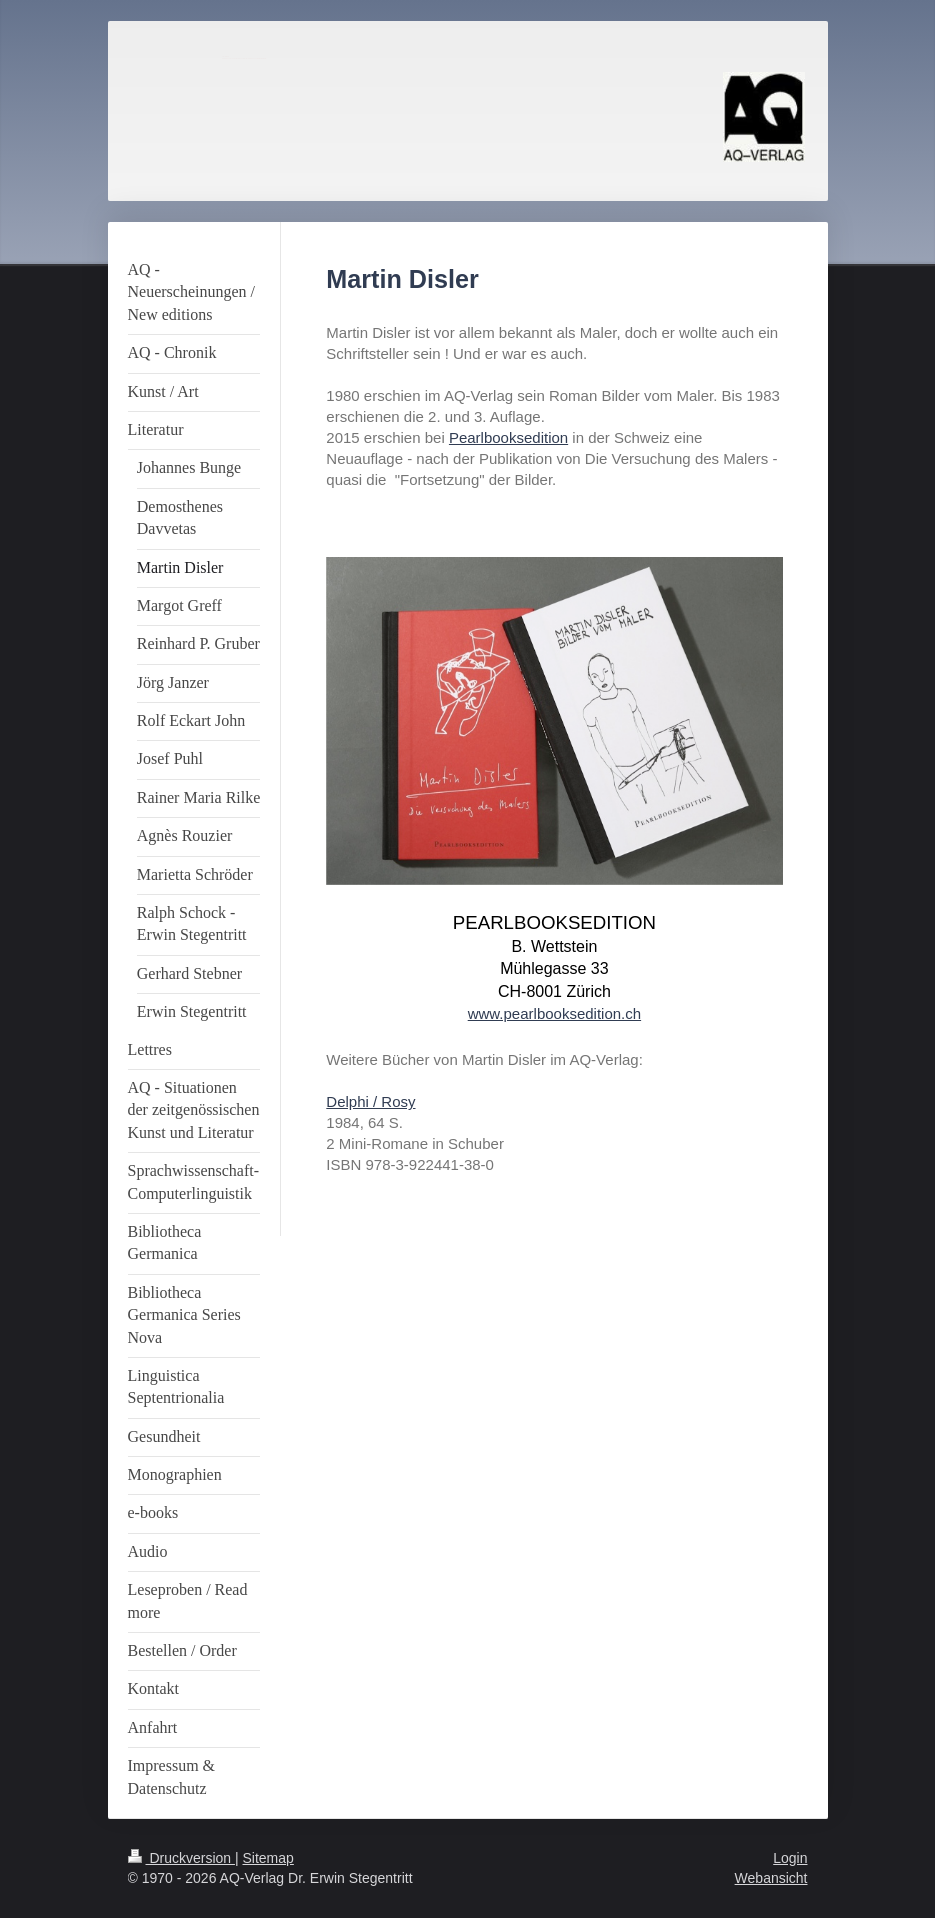  What do you see at coordinates (790, 1858) in the screenshot?
I see `Login` at bounding box center [790, 1858].